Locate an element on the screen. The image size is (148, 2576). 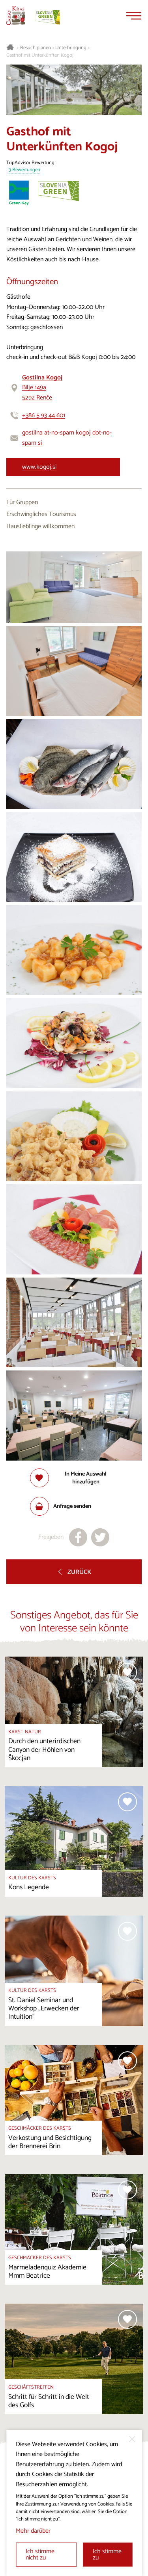
gostilna at-no-spam kogoj dot-no-spam si is located at coordinates (67, 437).